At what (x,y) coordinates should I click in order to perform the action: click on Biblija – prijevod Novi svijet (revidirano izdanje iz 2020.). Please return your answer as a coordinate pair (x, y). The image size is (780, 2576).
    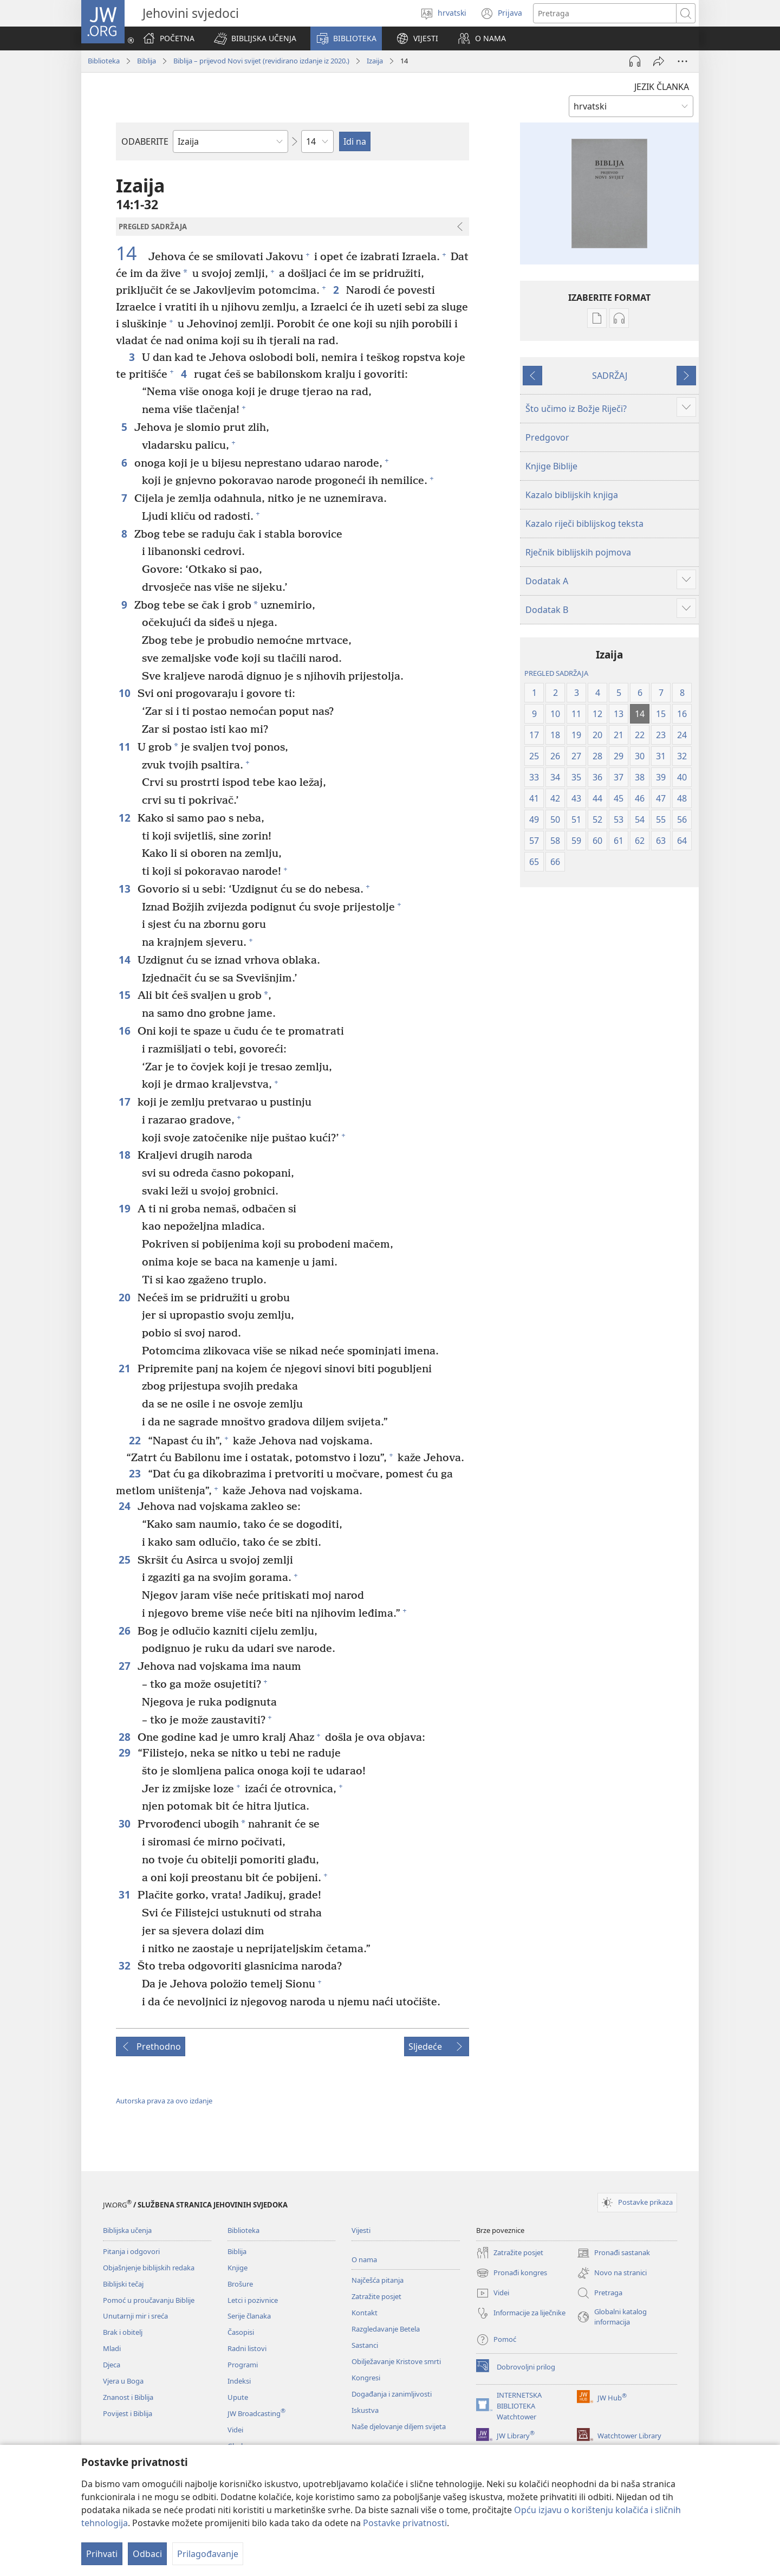
    Looking at the image, I should click on (261, 61).